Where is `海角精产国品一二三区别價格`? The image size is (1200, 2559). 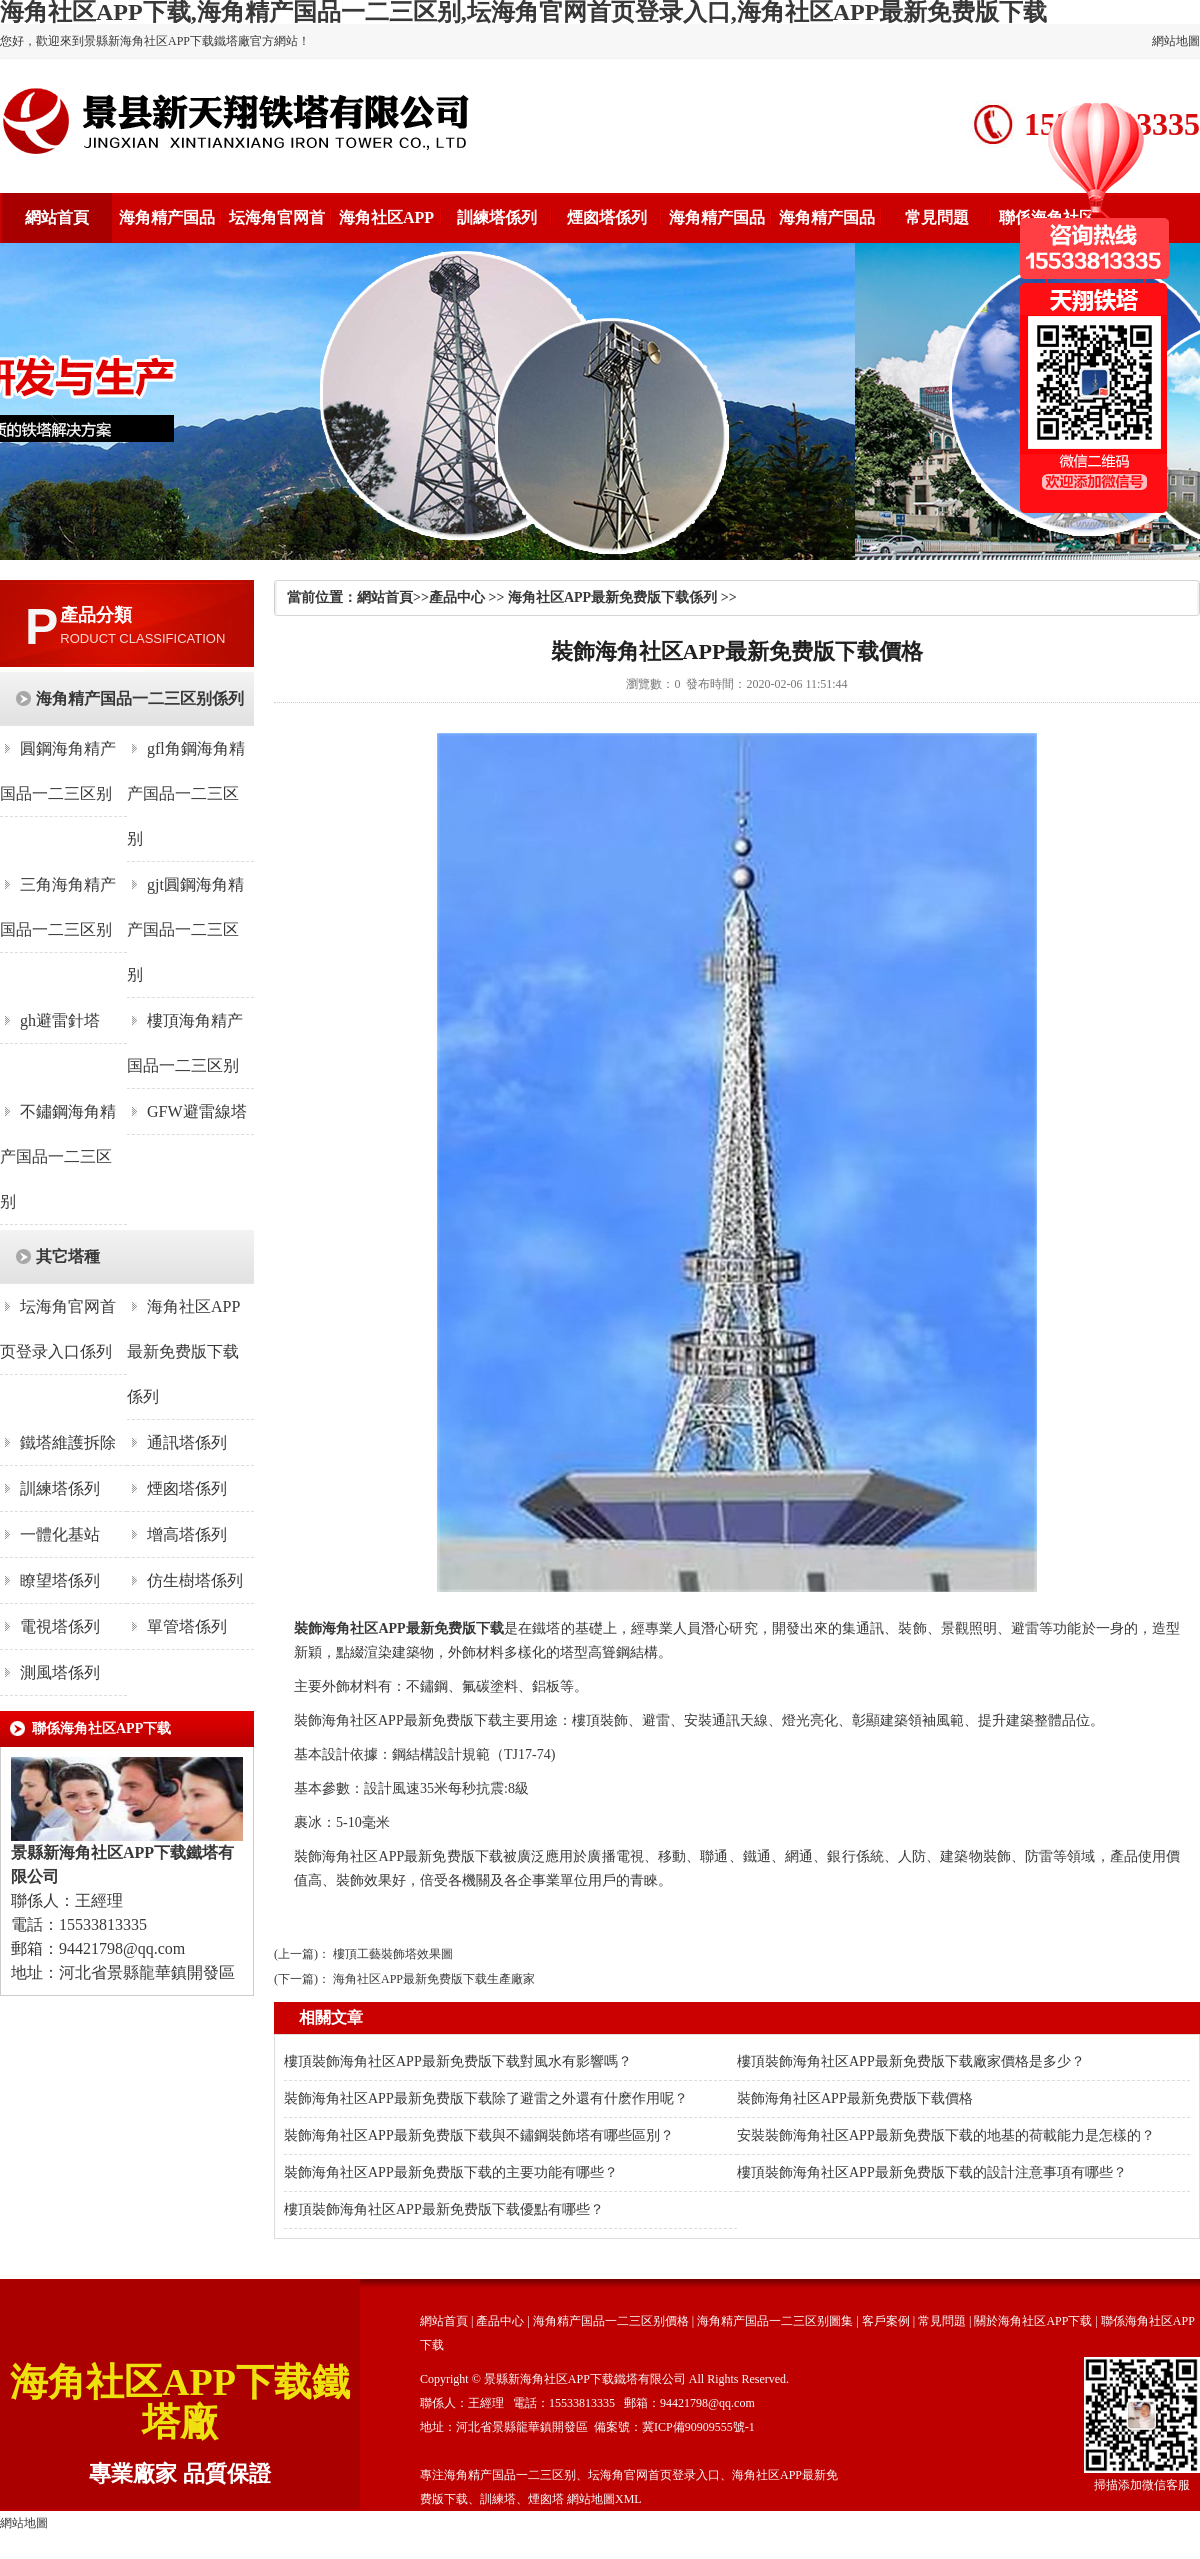 海角精产国品一二三区别價格 is located at coordinates (611, 2321).